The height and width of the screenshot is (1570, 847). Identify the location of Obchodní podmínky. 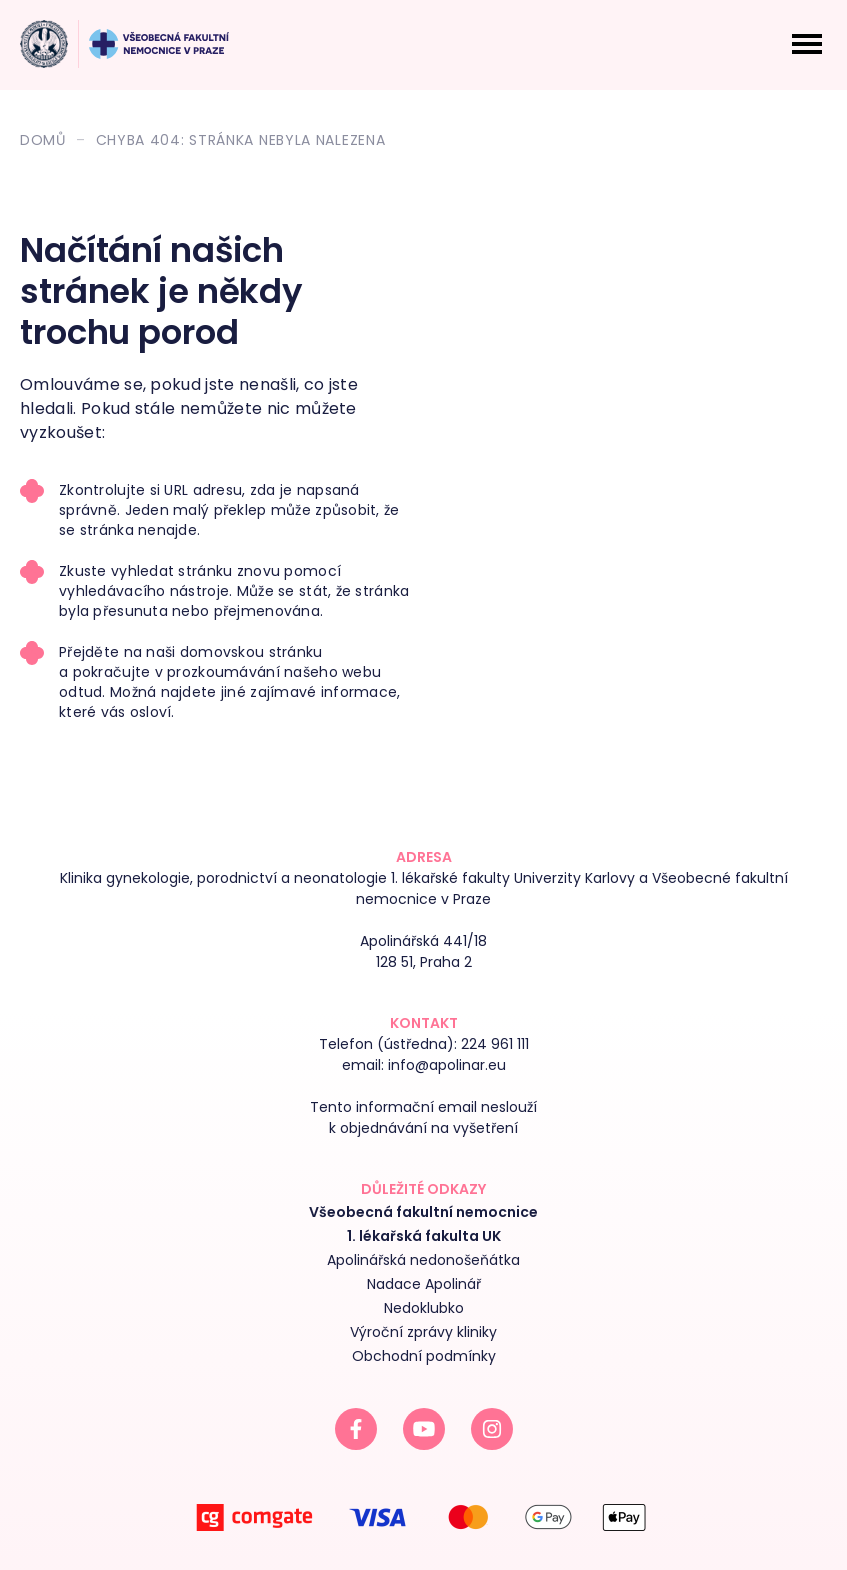
(424, 1356).